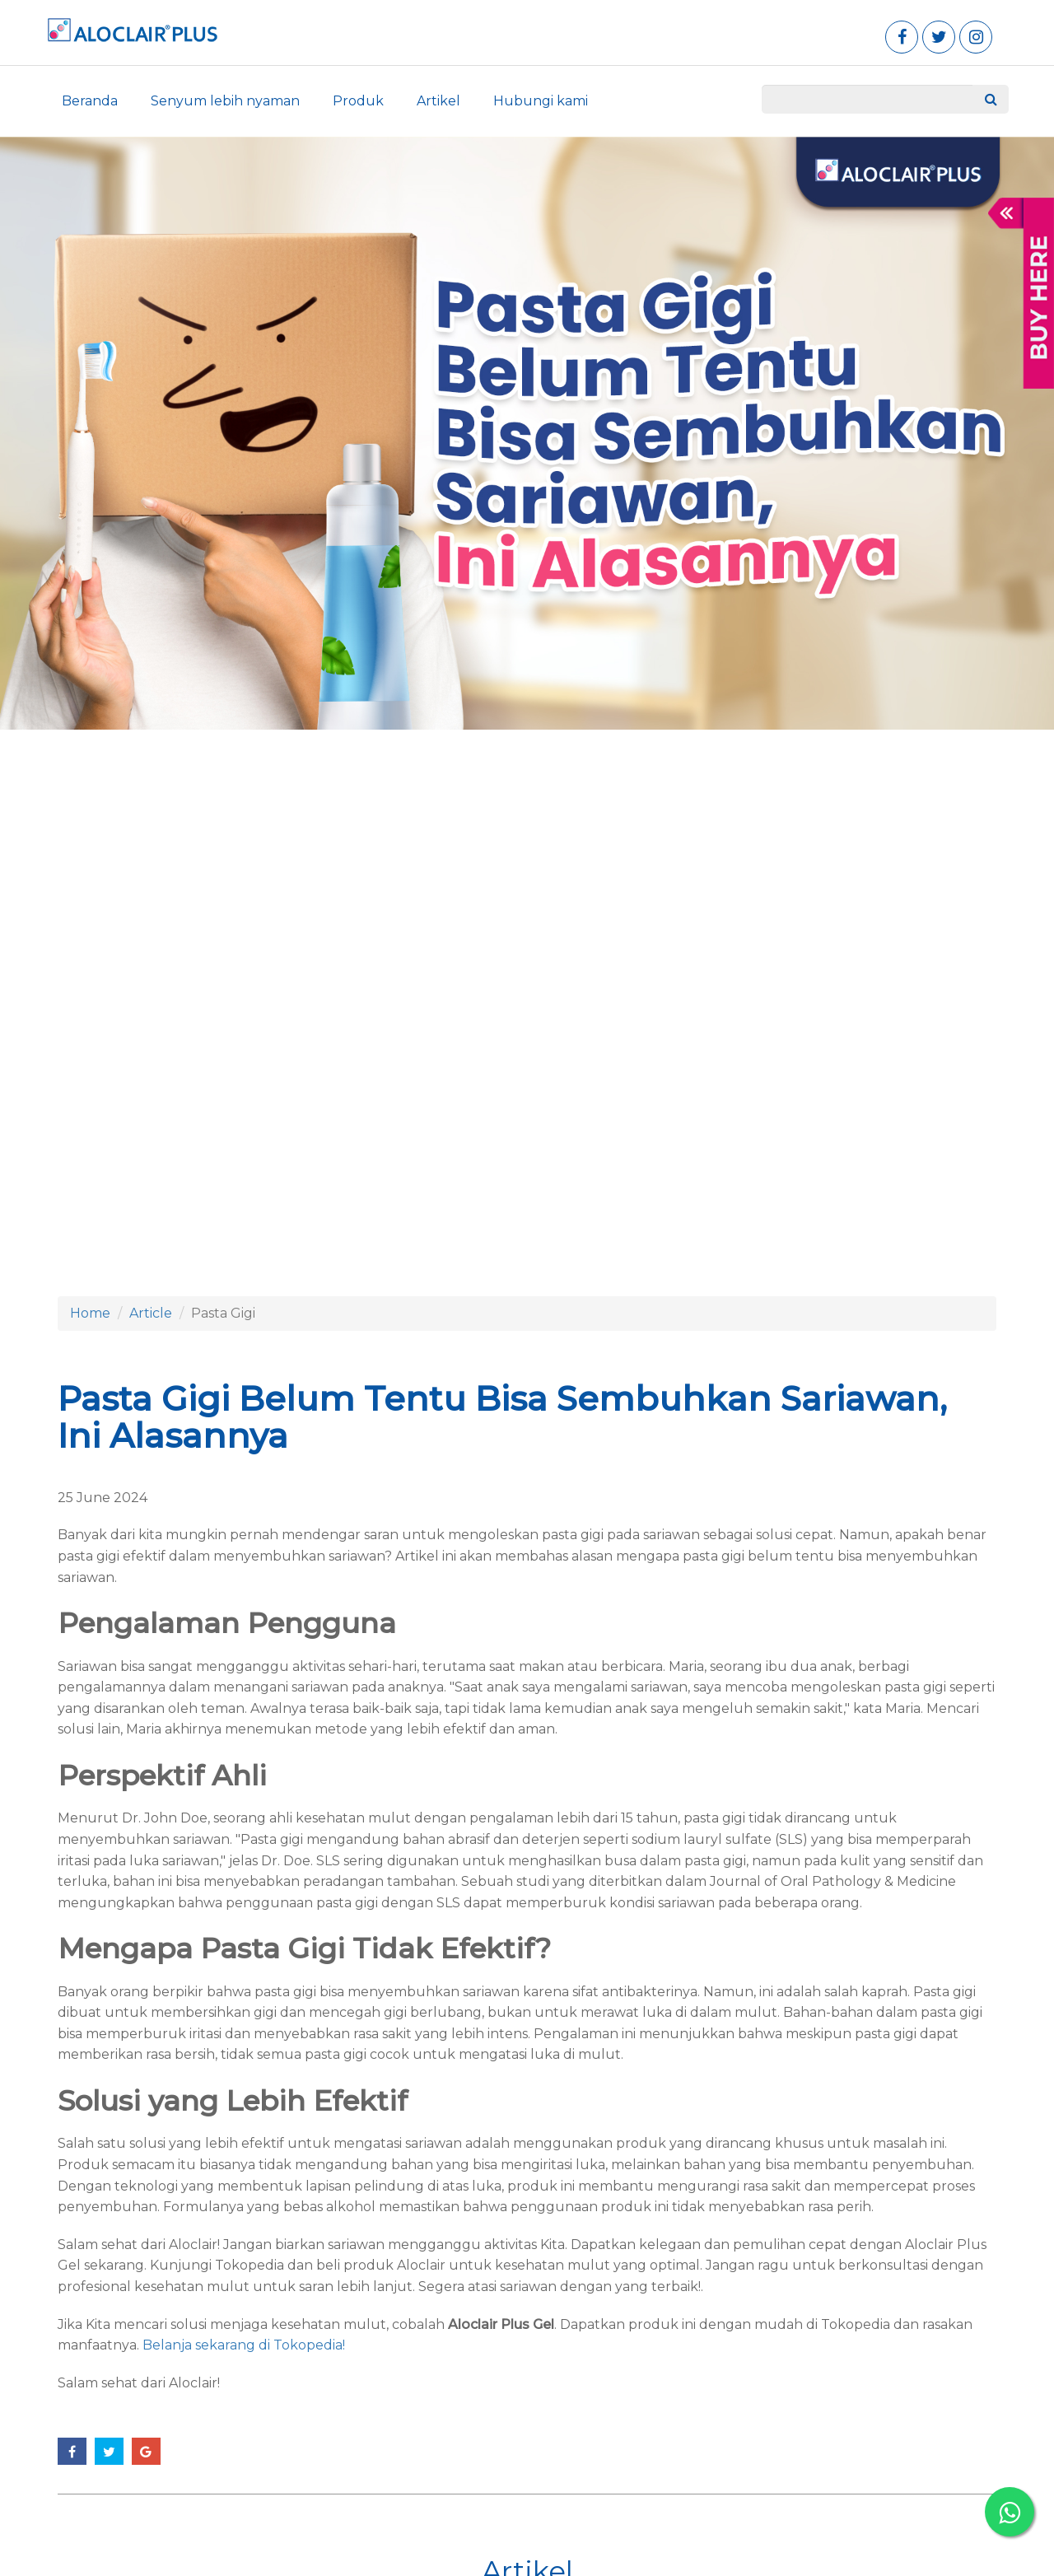 The height and width of the screenshot is (2576, 1054). Describe the element at coordinates (90, 101) in the screenshot. I see `Beranda` at that location.